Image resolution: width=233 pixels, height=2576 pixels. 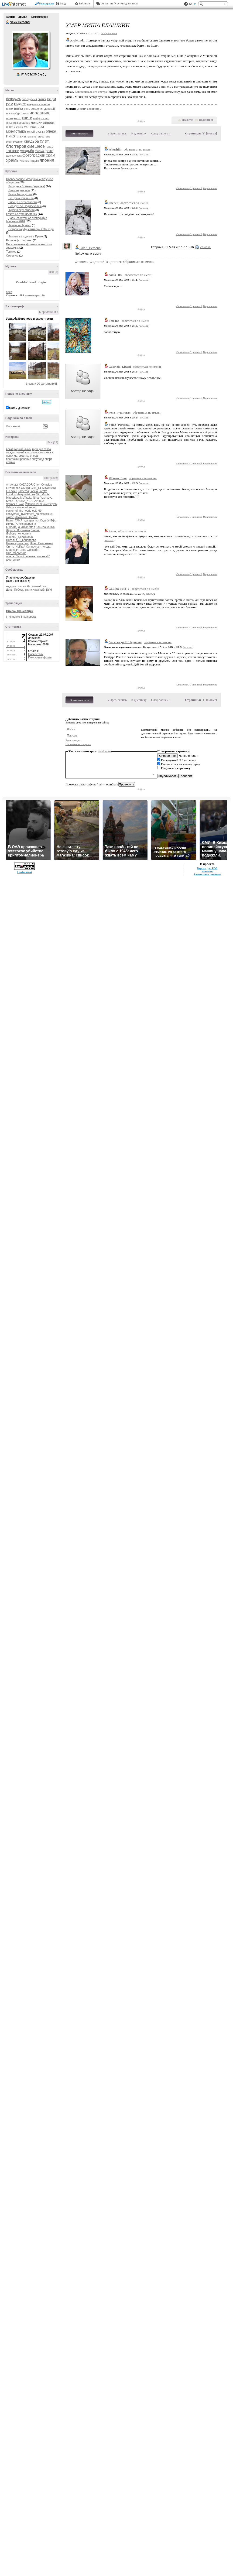 I want to click on lj_klimenko, so click(x=13, y=616).